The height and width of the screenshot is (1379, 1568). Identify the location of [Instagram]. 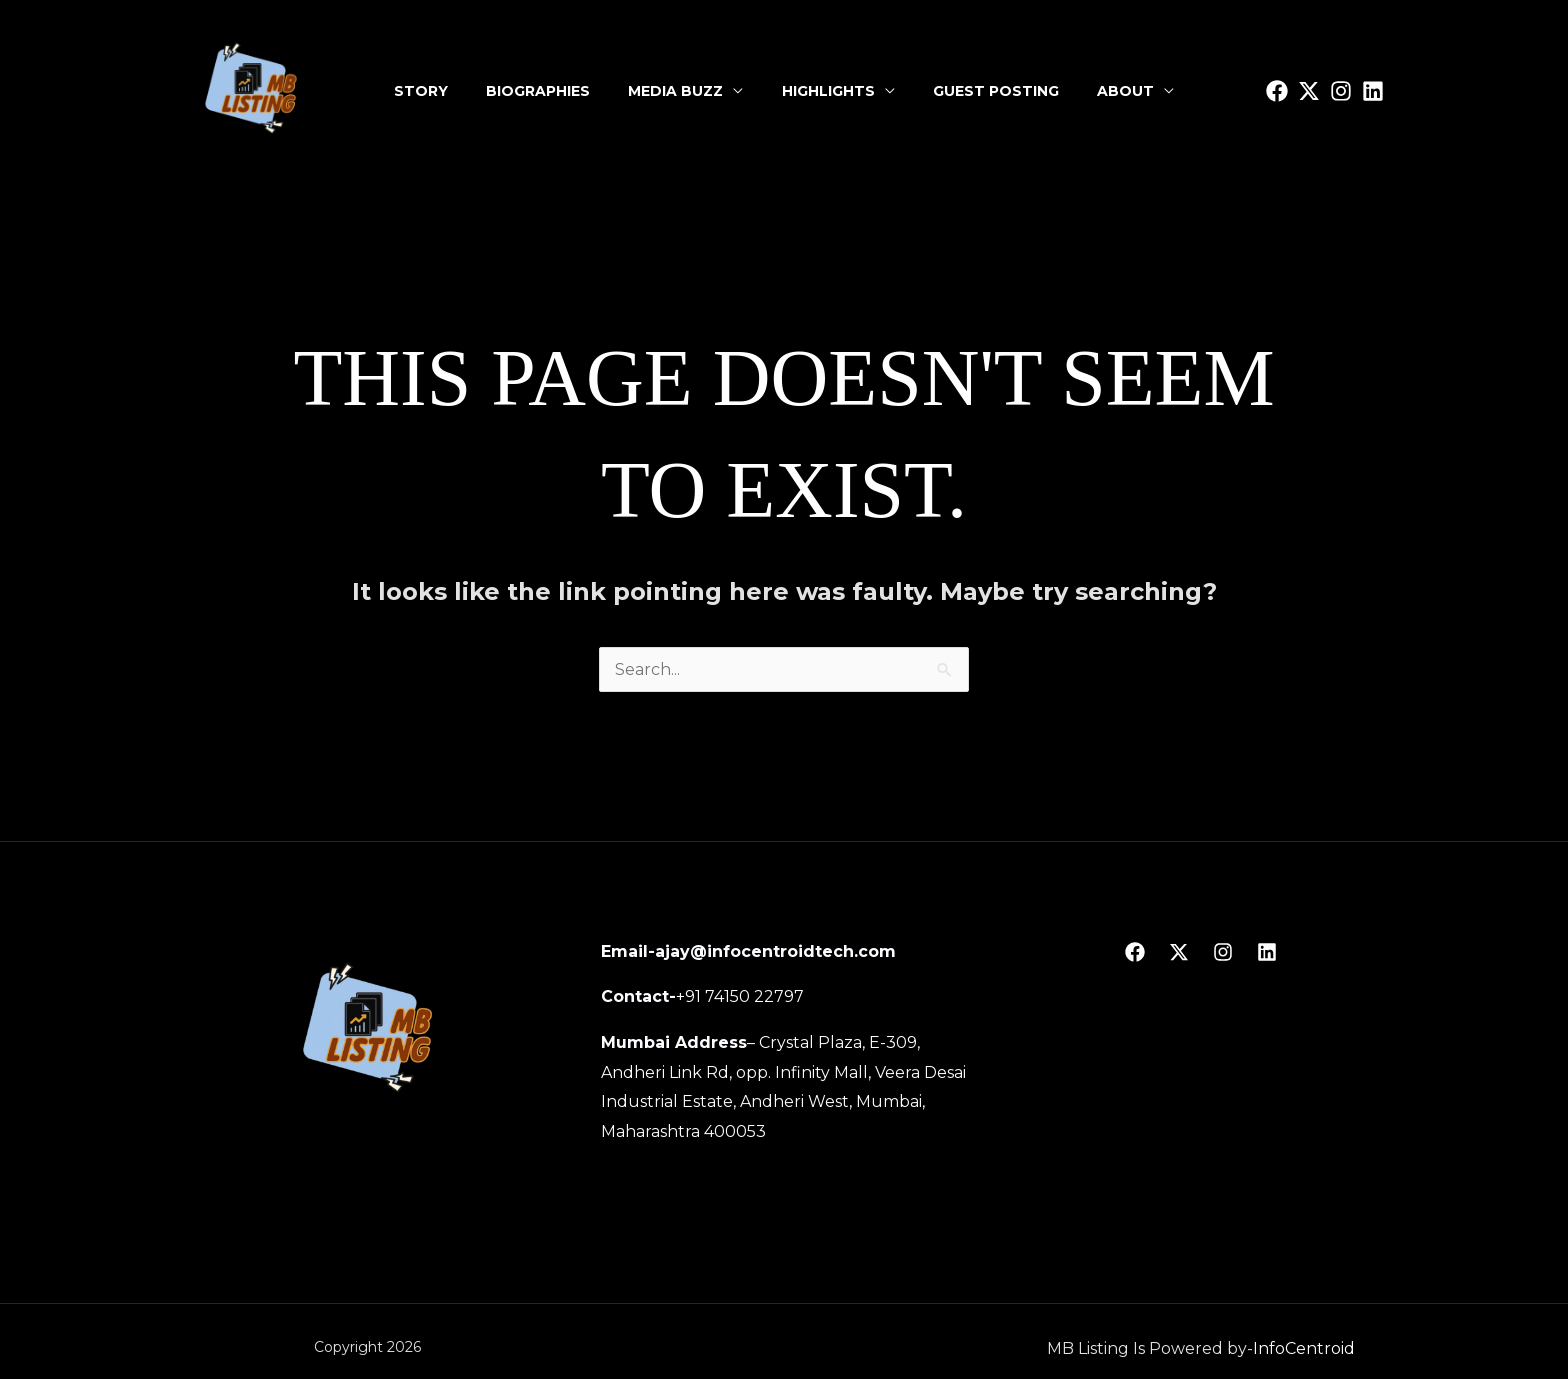
(1341, 91).